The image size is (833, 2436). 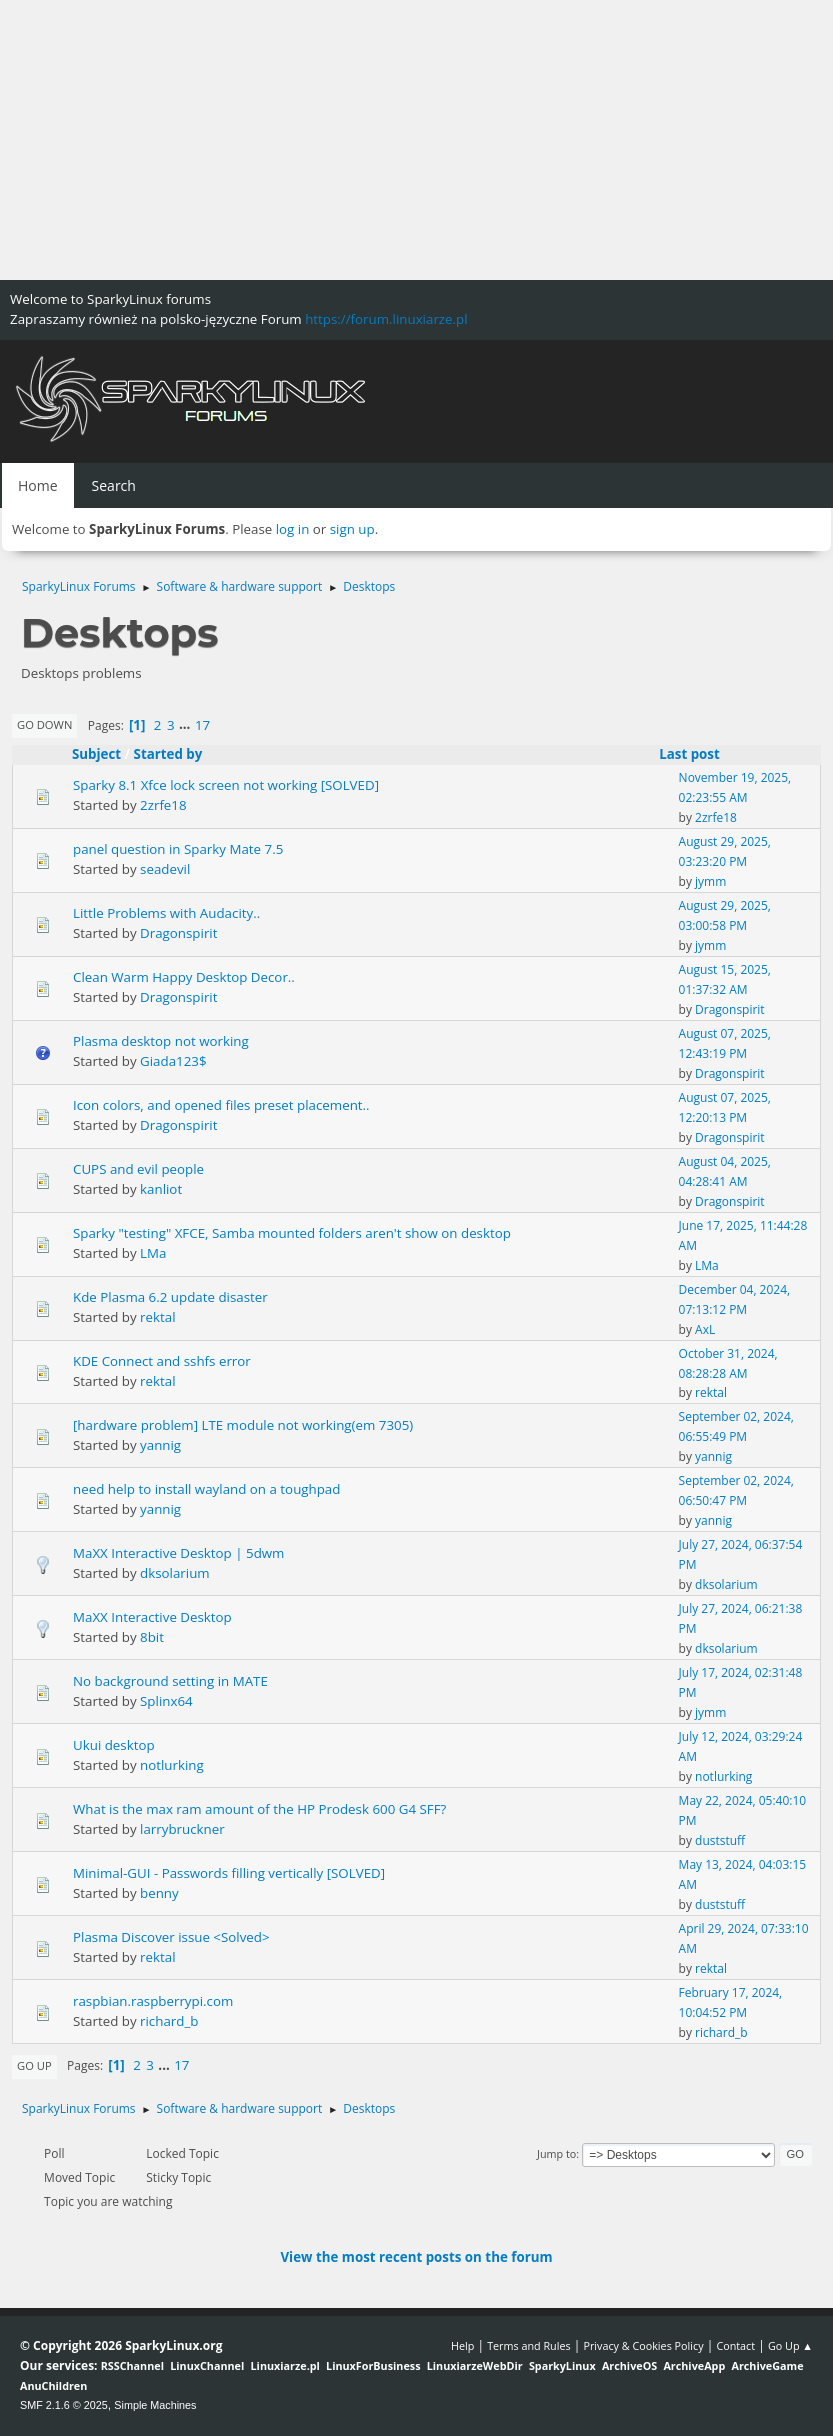 I want to click on Plasma desktop not working, so click(x=161, y=1041).